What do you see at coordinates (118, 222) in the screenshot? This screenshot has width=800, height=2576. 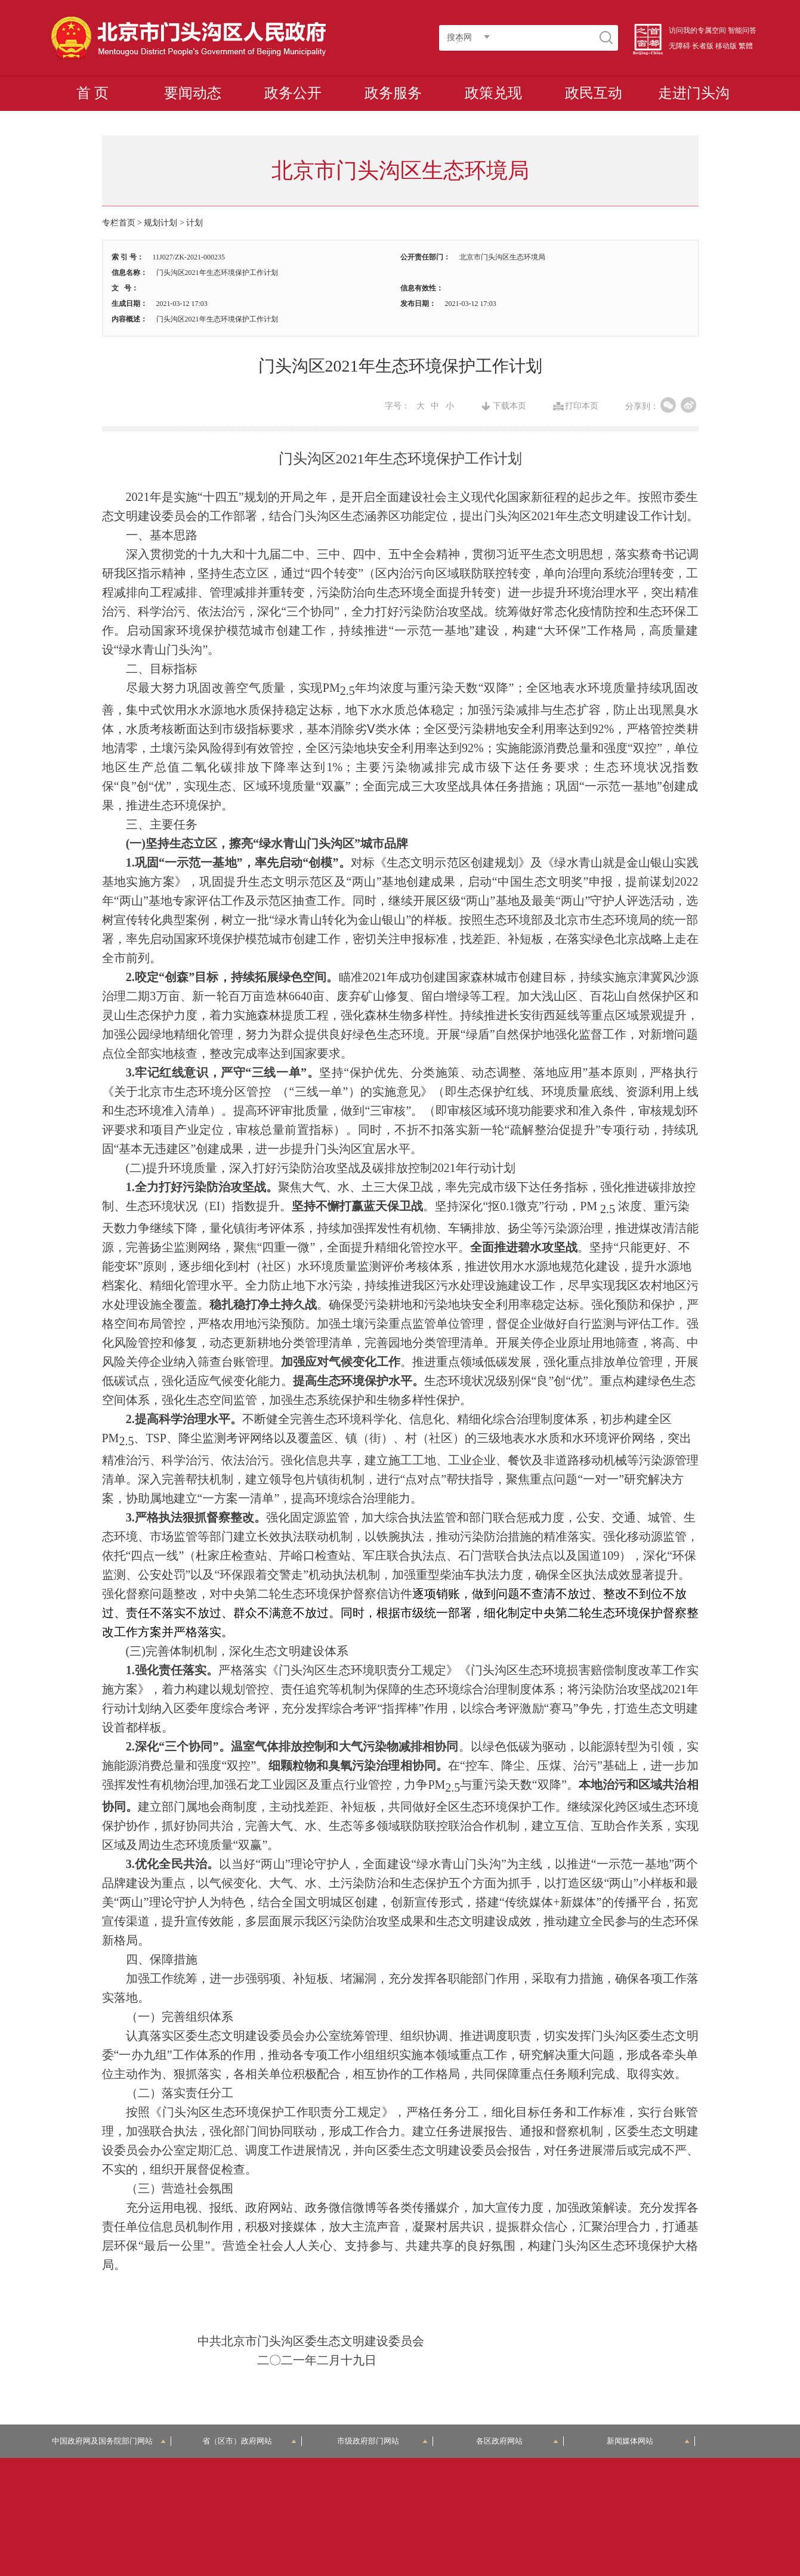 I see `专栏首页` at bounding box center [118, 222].